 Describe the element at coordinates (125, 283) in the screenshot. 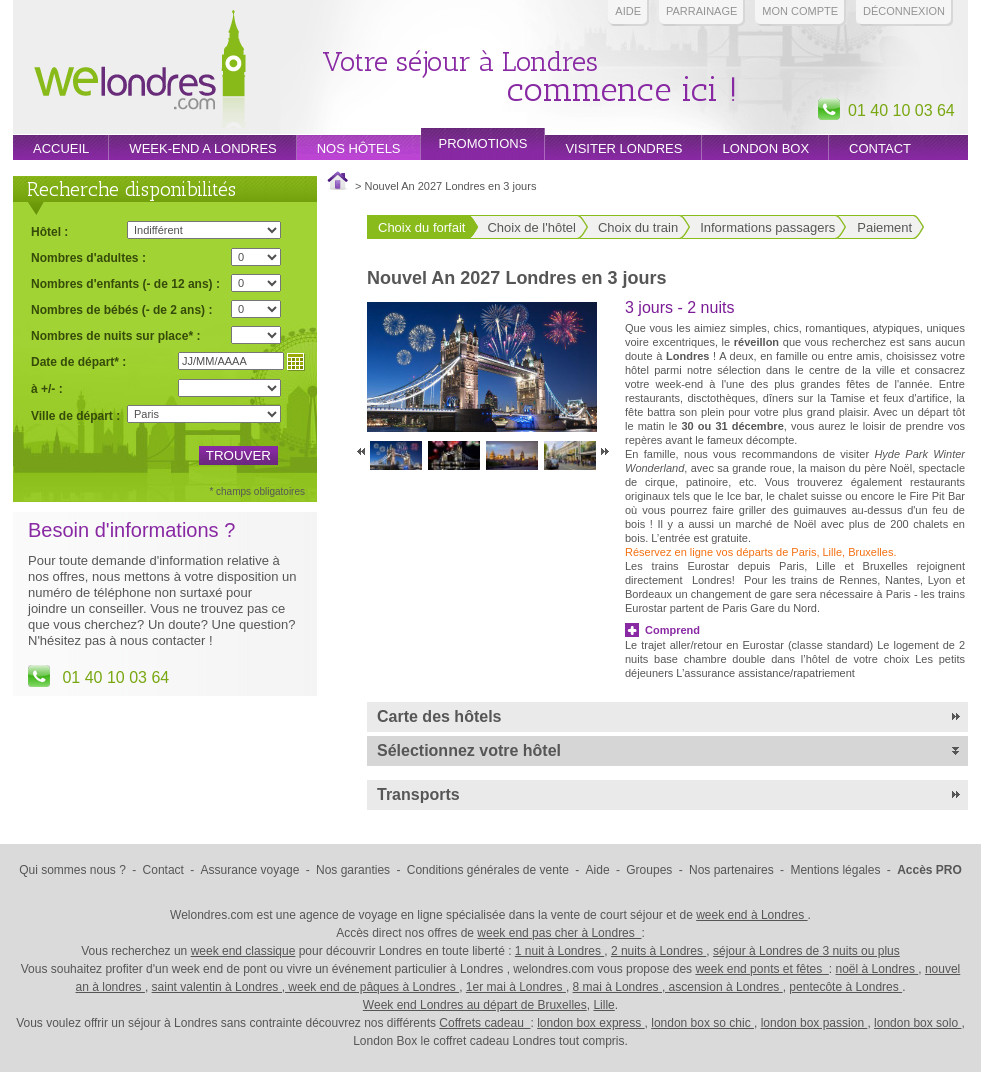

I see `Nombres d'enfants (- de 12 ans) :` at that location.